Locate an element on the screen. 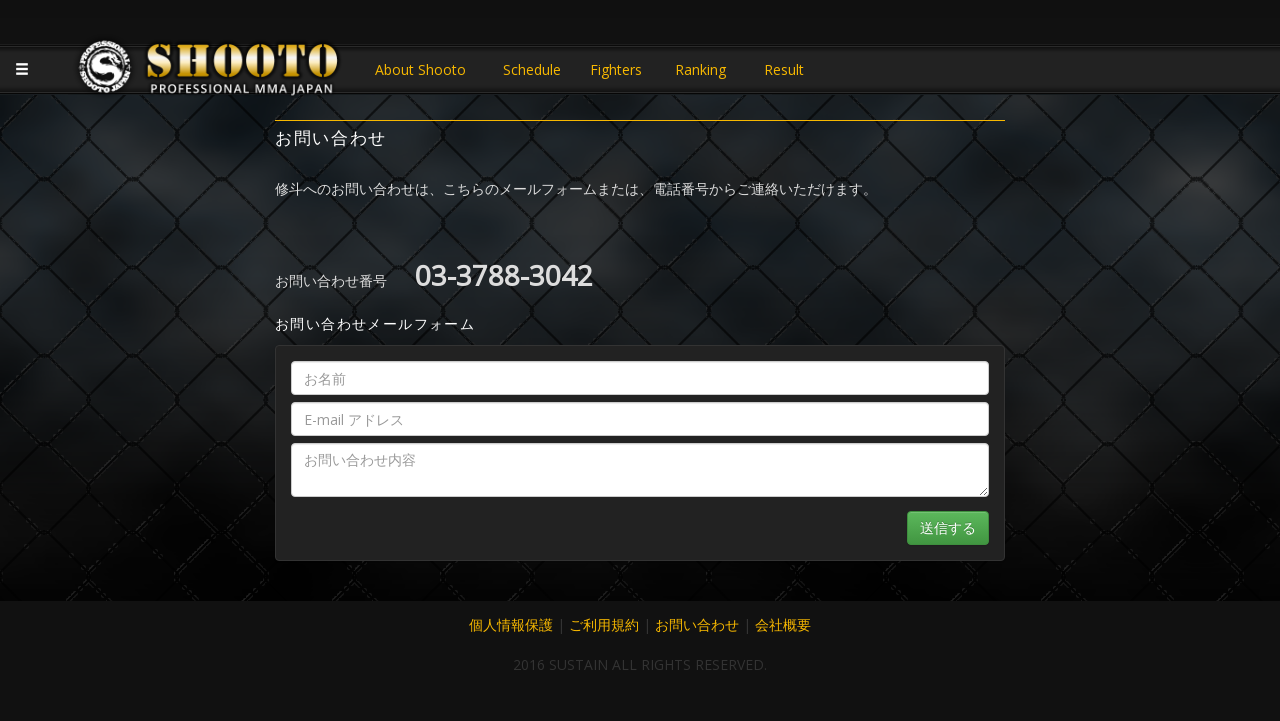 This screenshot has width=1280, height=721. JAPANESE MMA SHOOTO OFFICIAL is located at coordinates (210, 72).